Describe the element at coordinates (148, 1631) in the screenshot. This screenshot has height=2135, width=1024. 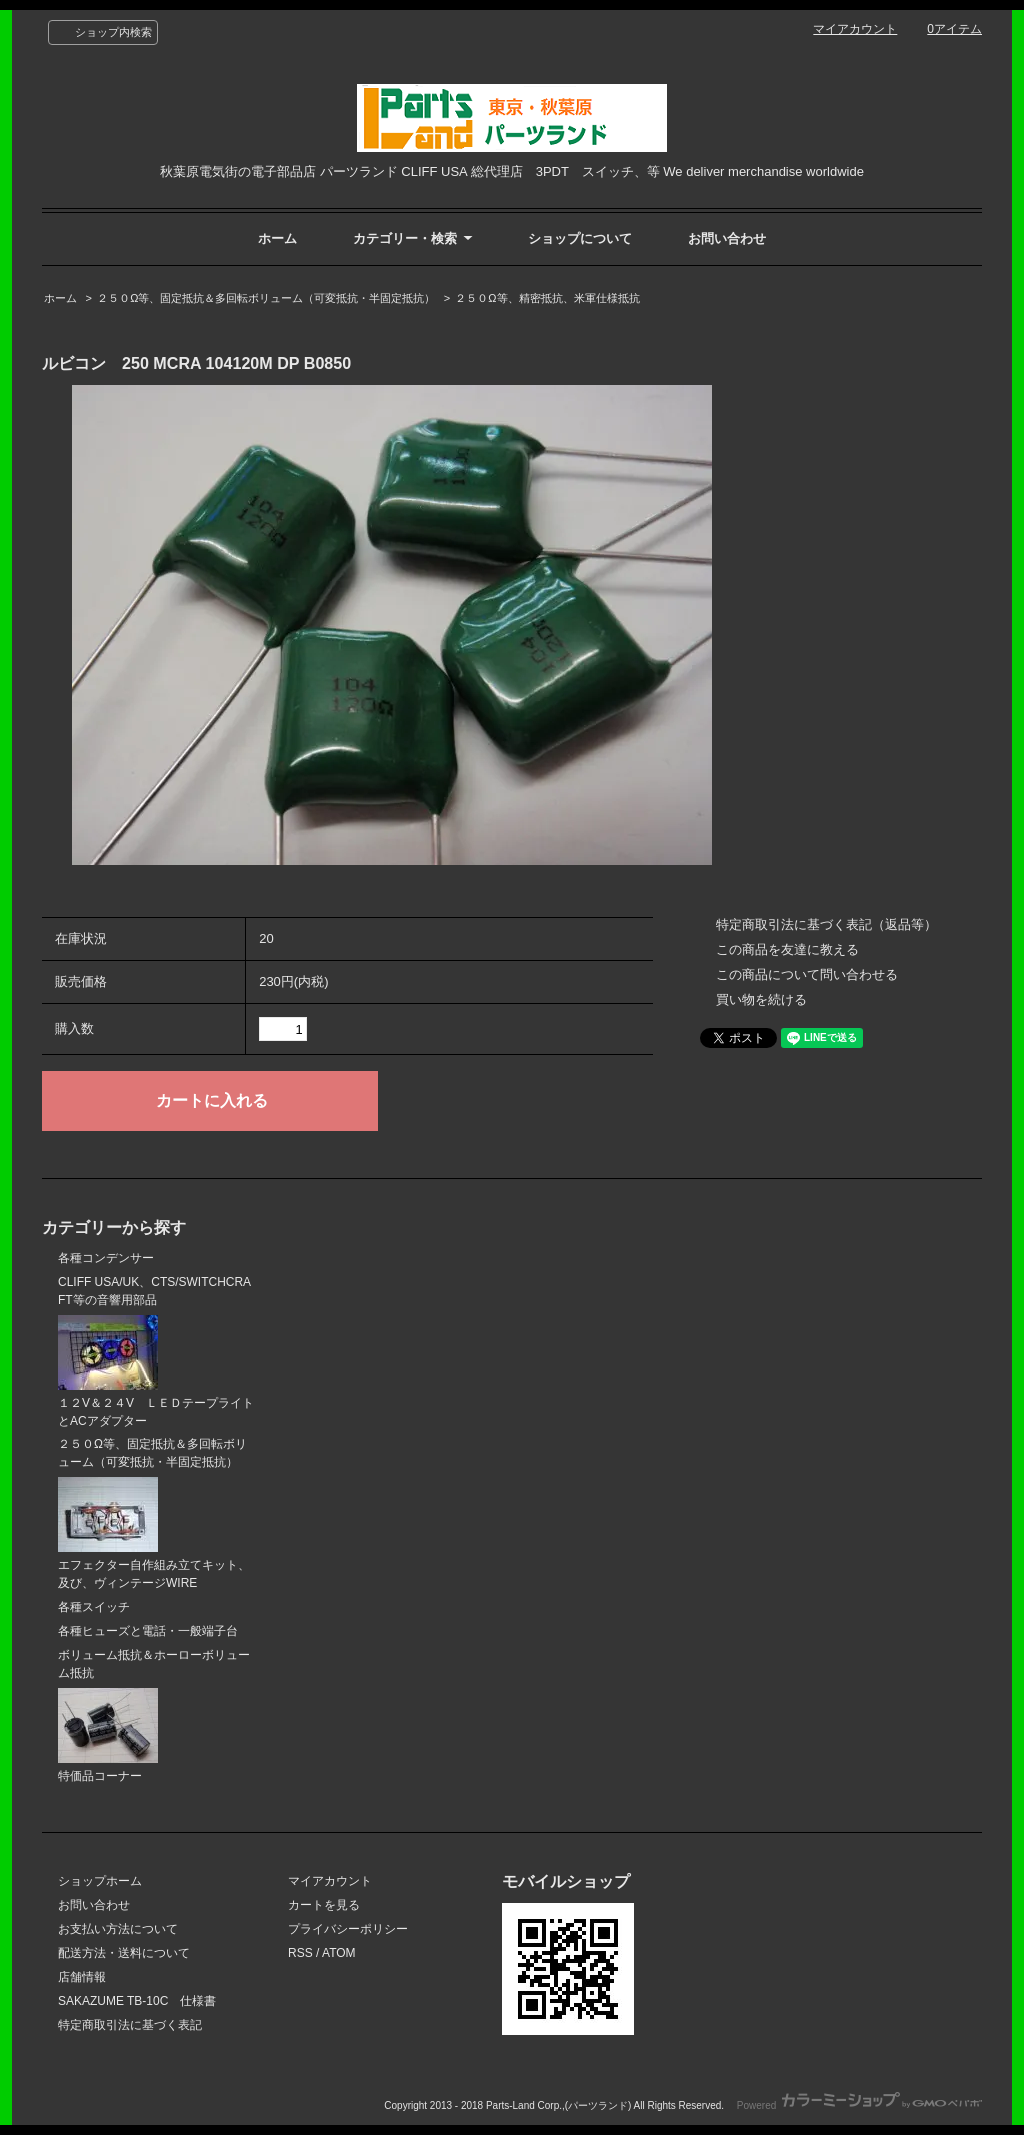
I see `各種ヒューズと電話・一般端子台` at that location.